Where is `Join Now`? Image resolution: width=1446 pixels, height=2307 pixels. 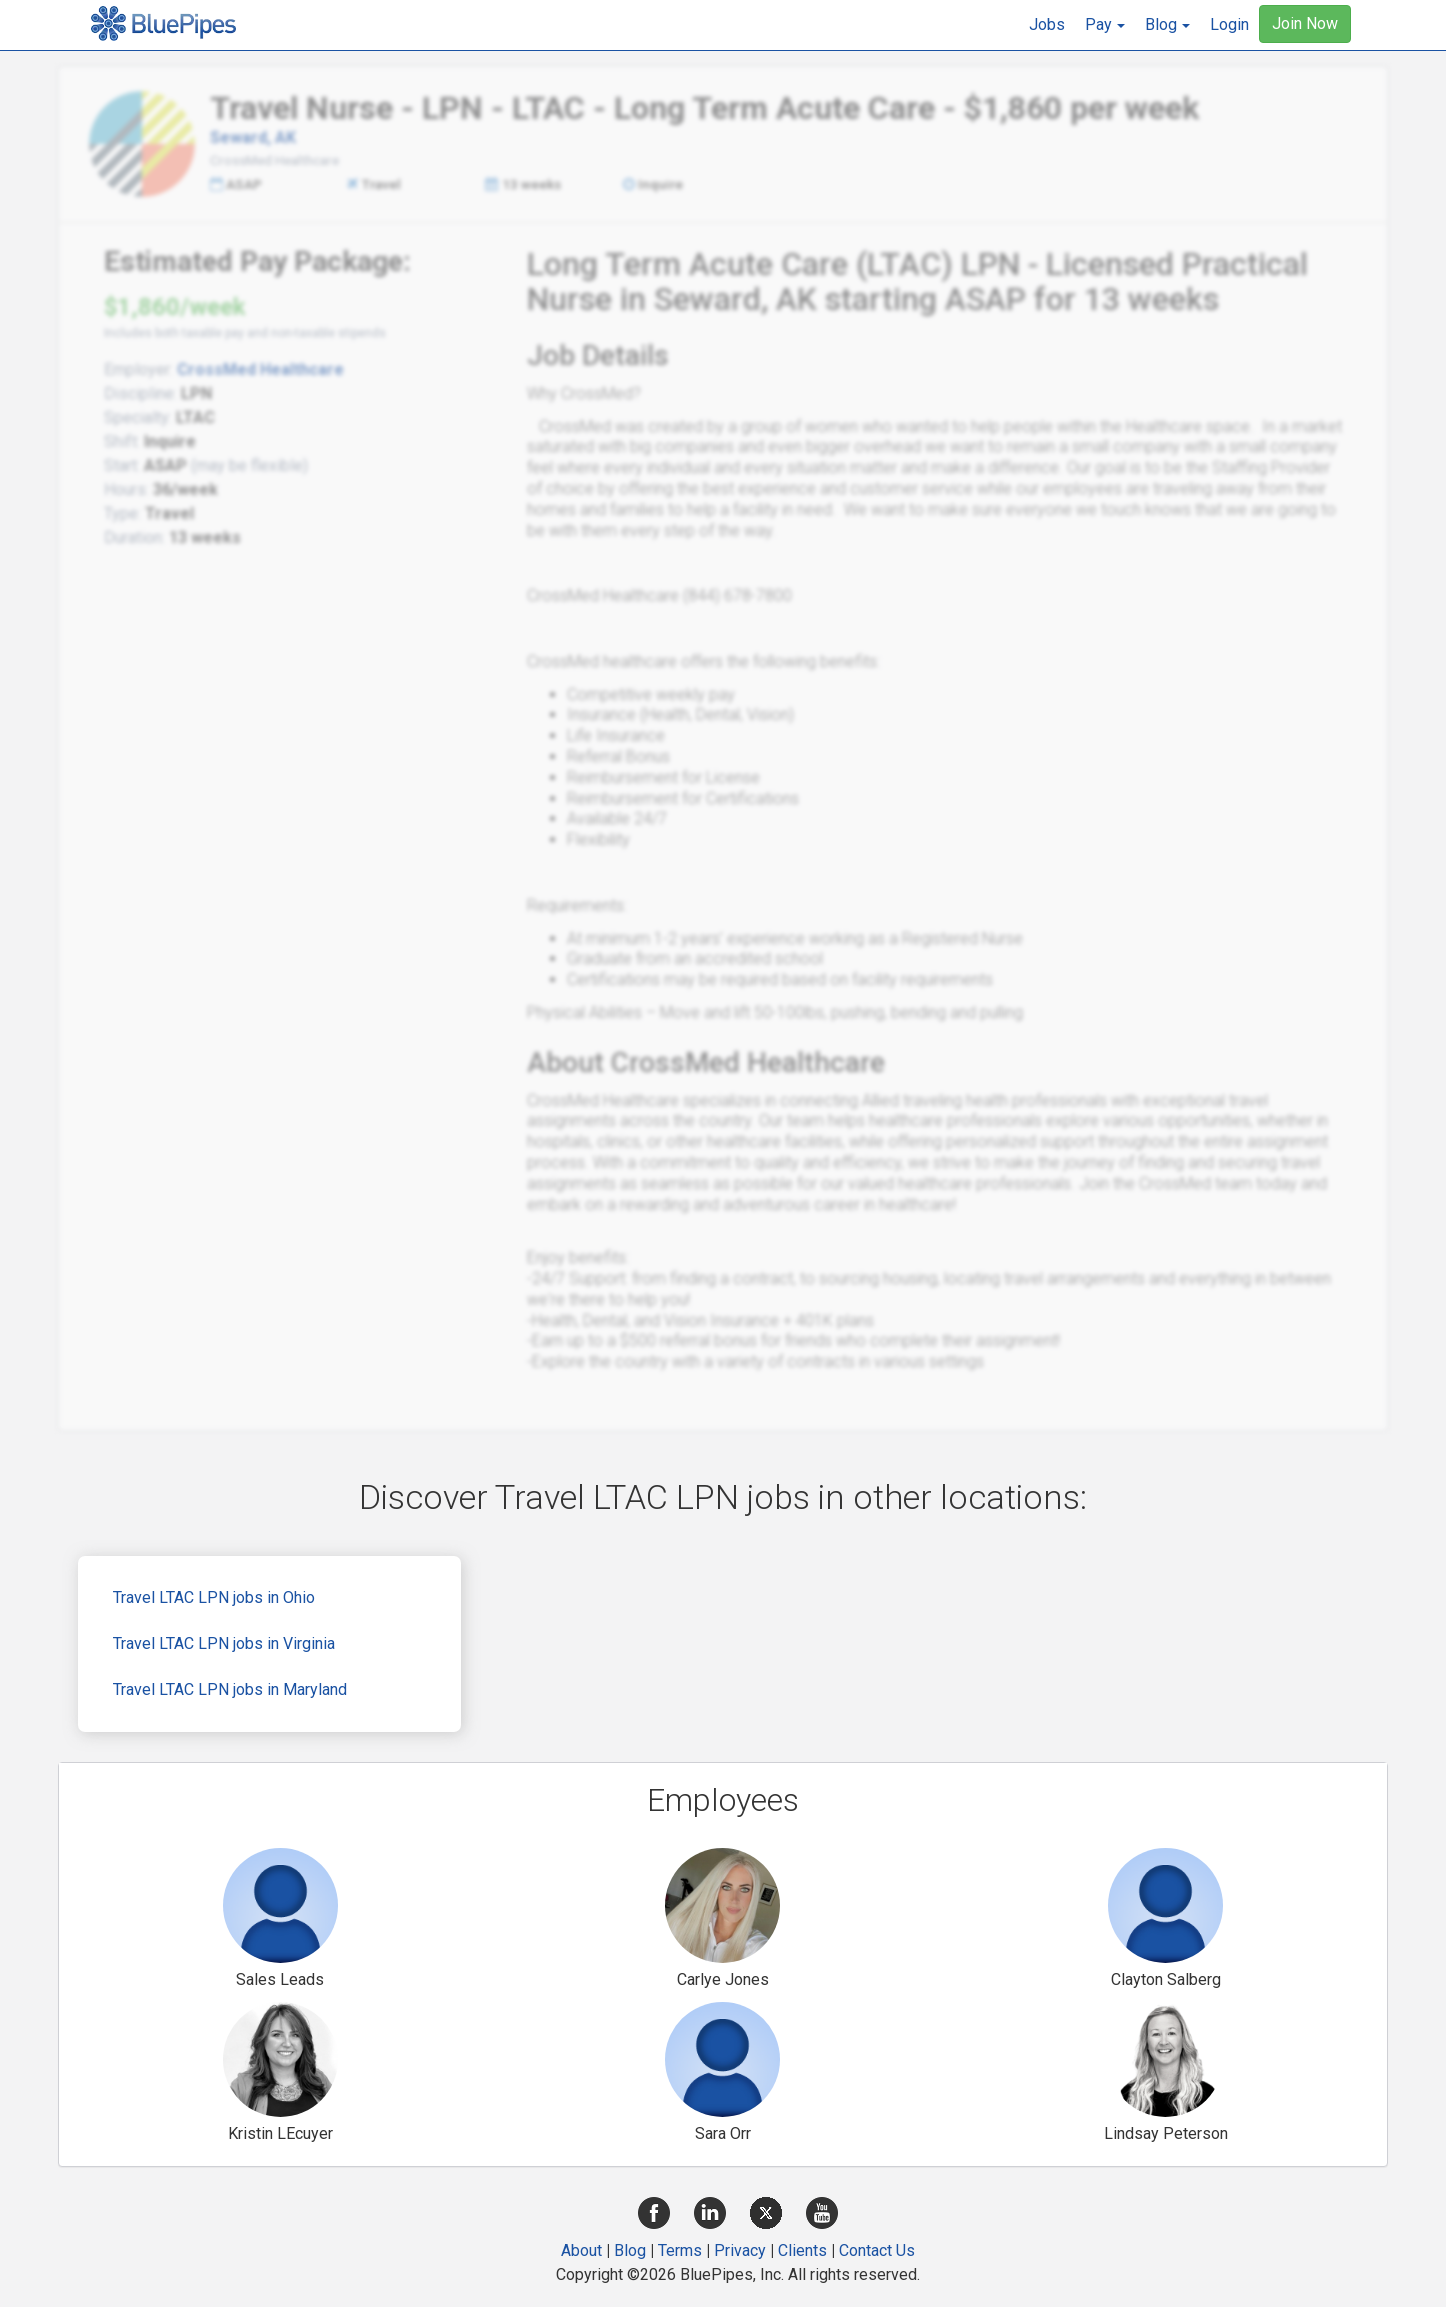 Join Now is located at coordinates (1305, 23).